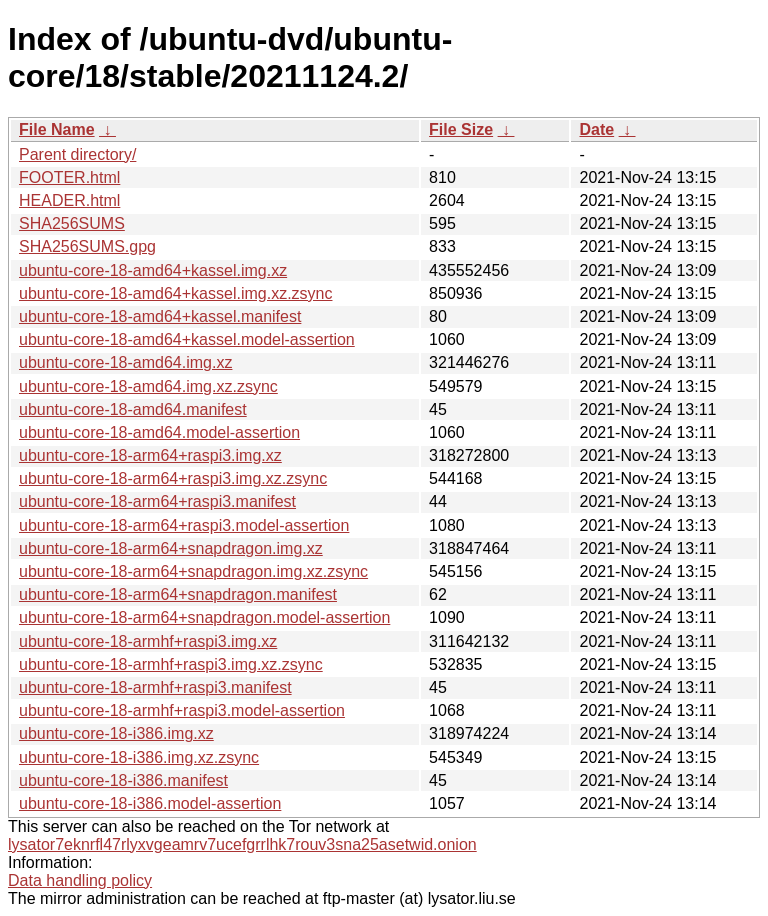 The image size is (768, 916). I want to click on Parent directory/, so click(77, 154).